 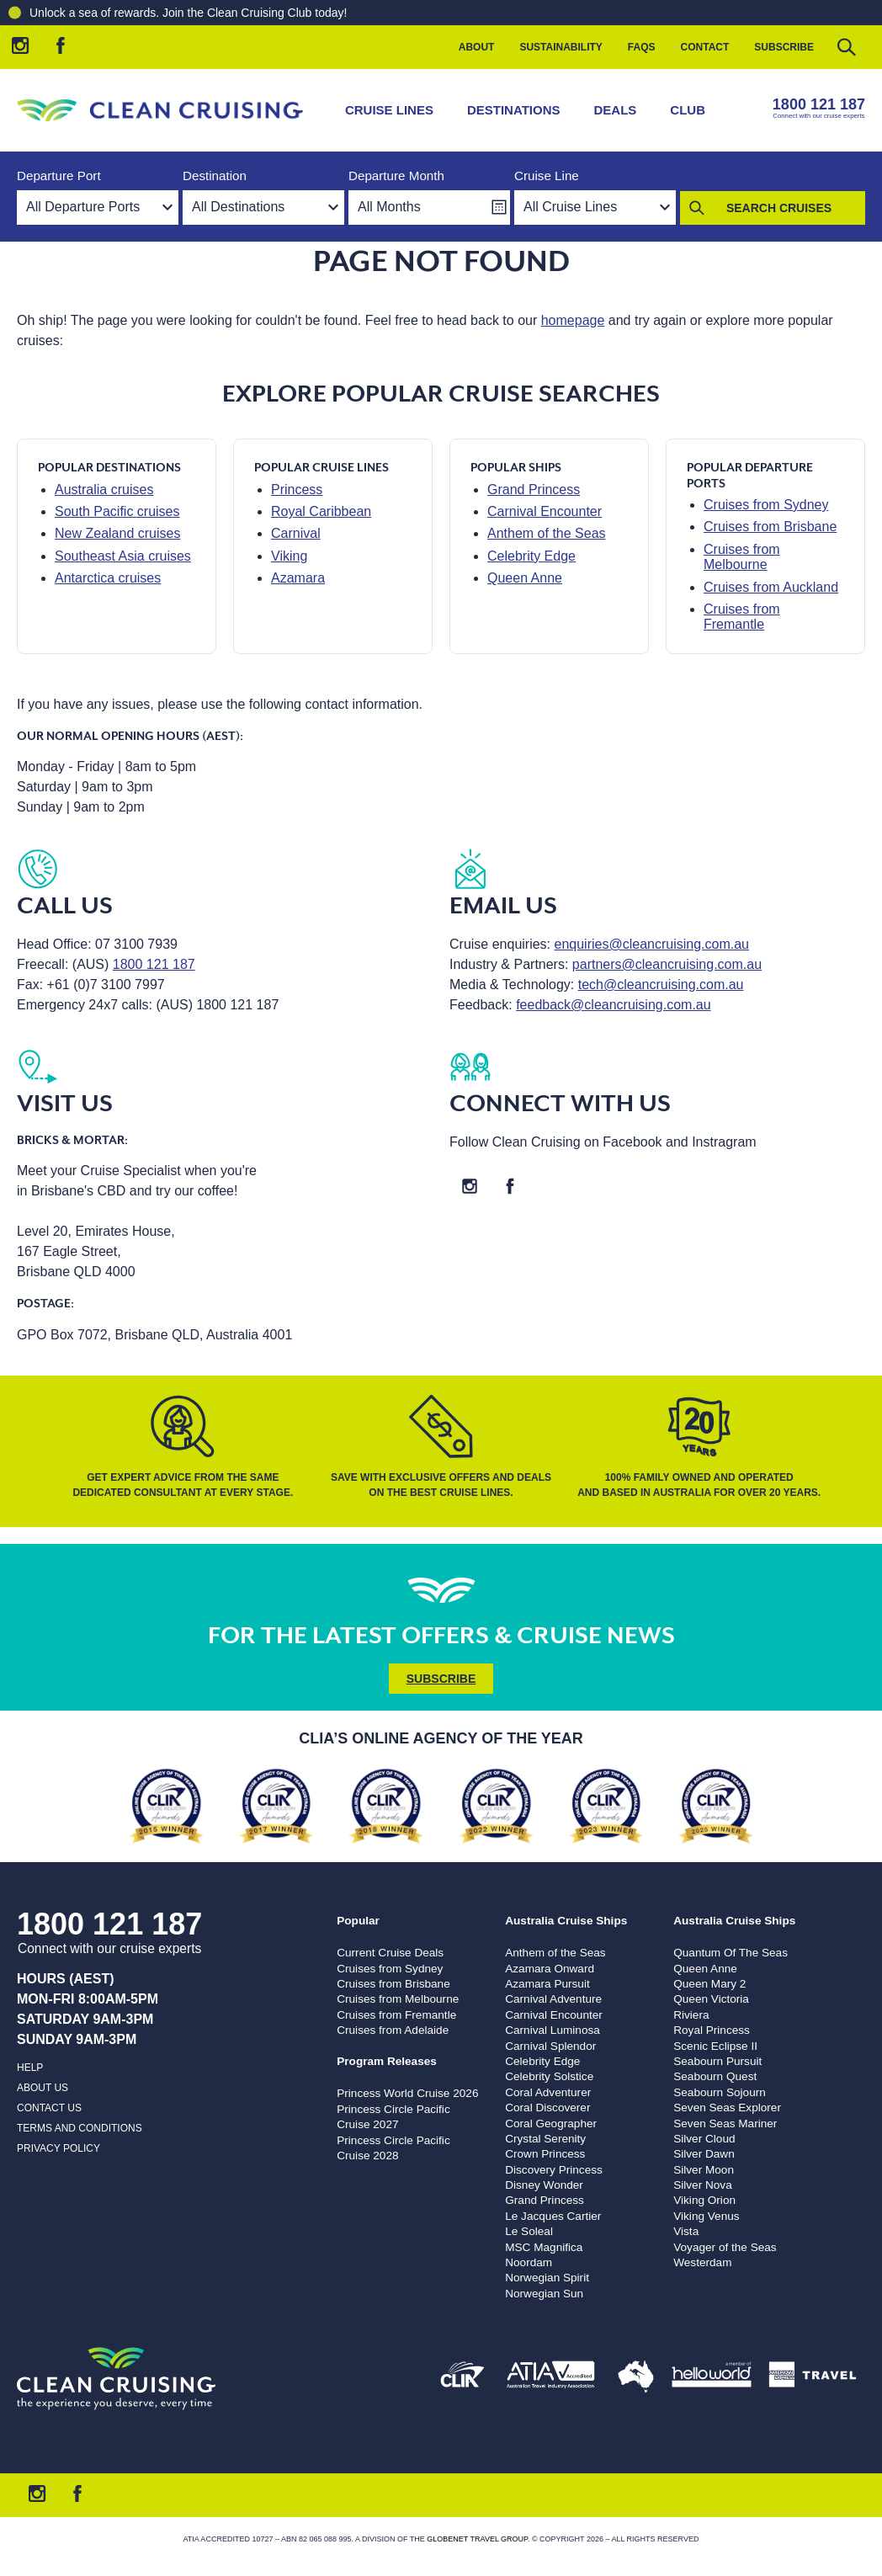 I want to click on Princess, so click(x=296, y=489).